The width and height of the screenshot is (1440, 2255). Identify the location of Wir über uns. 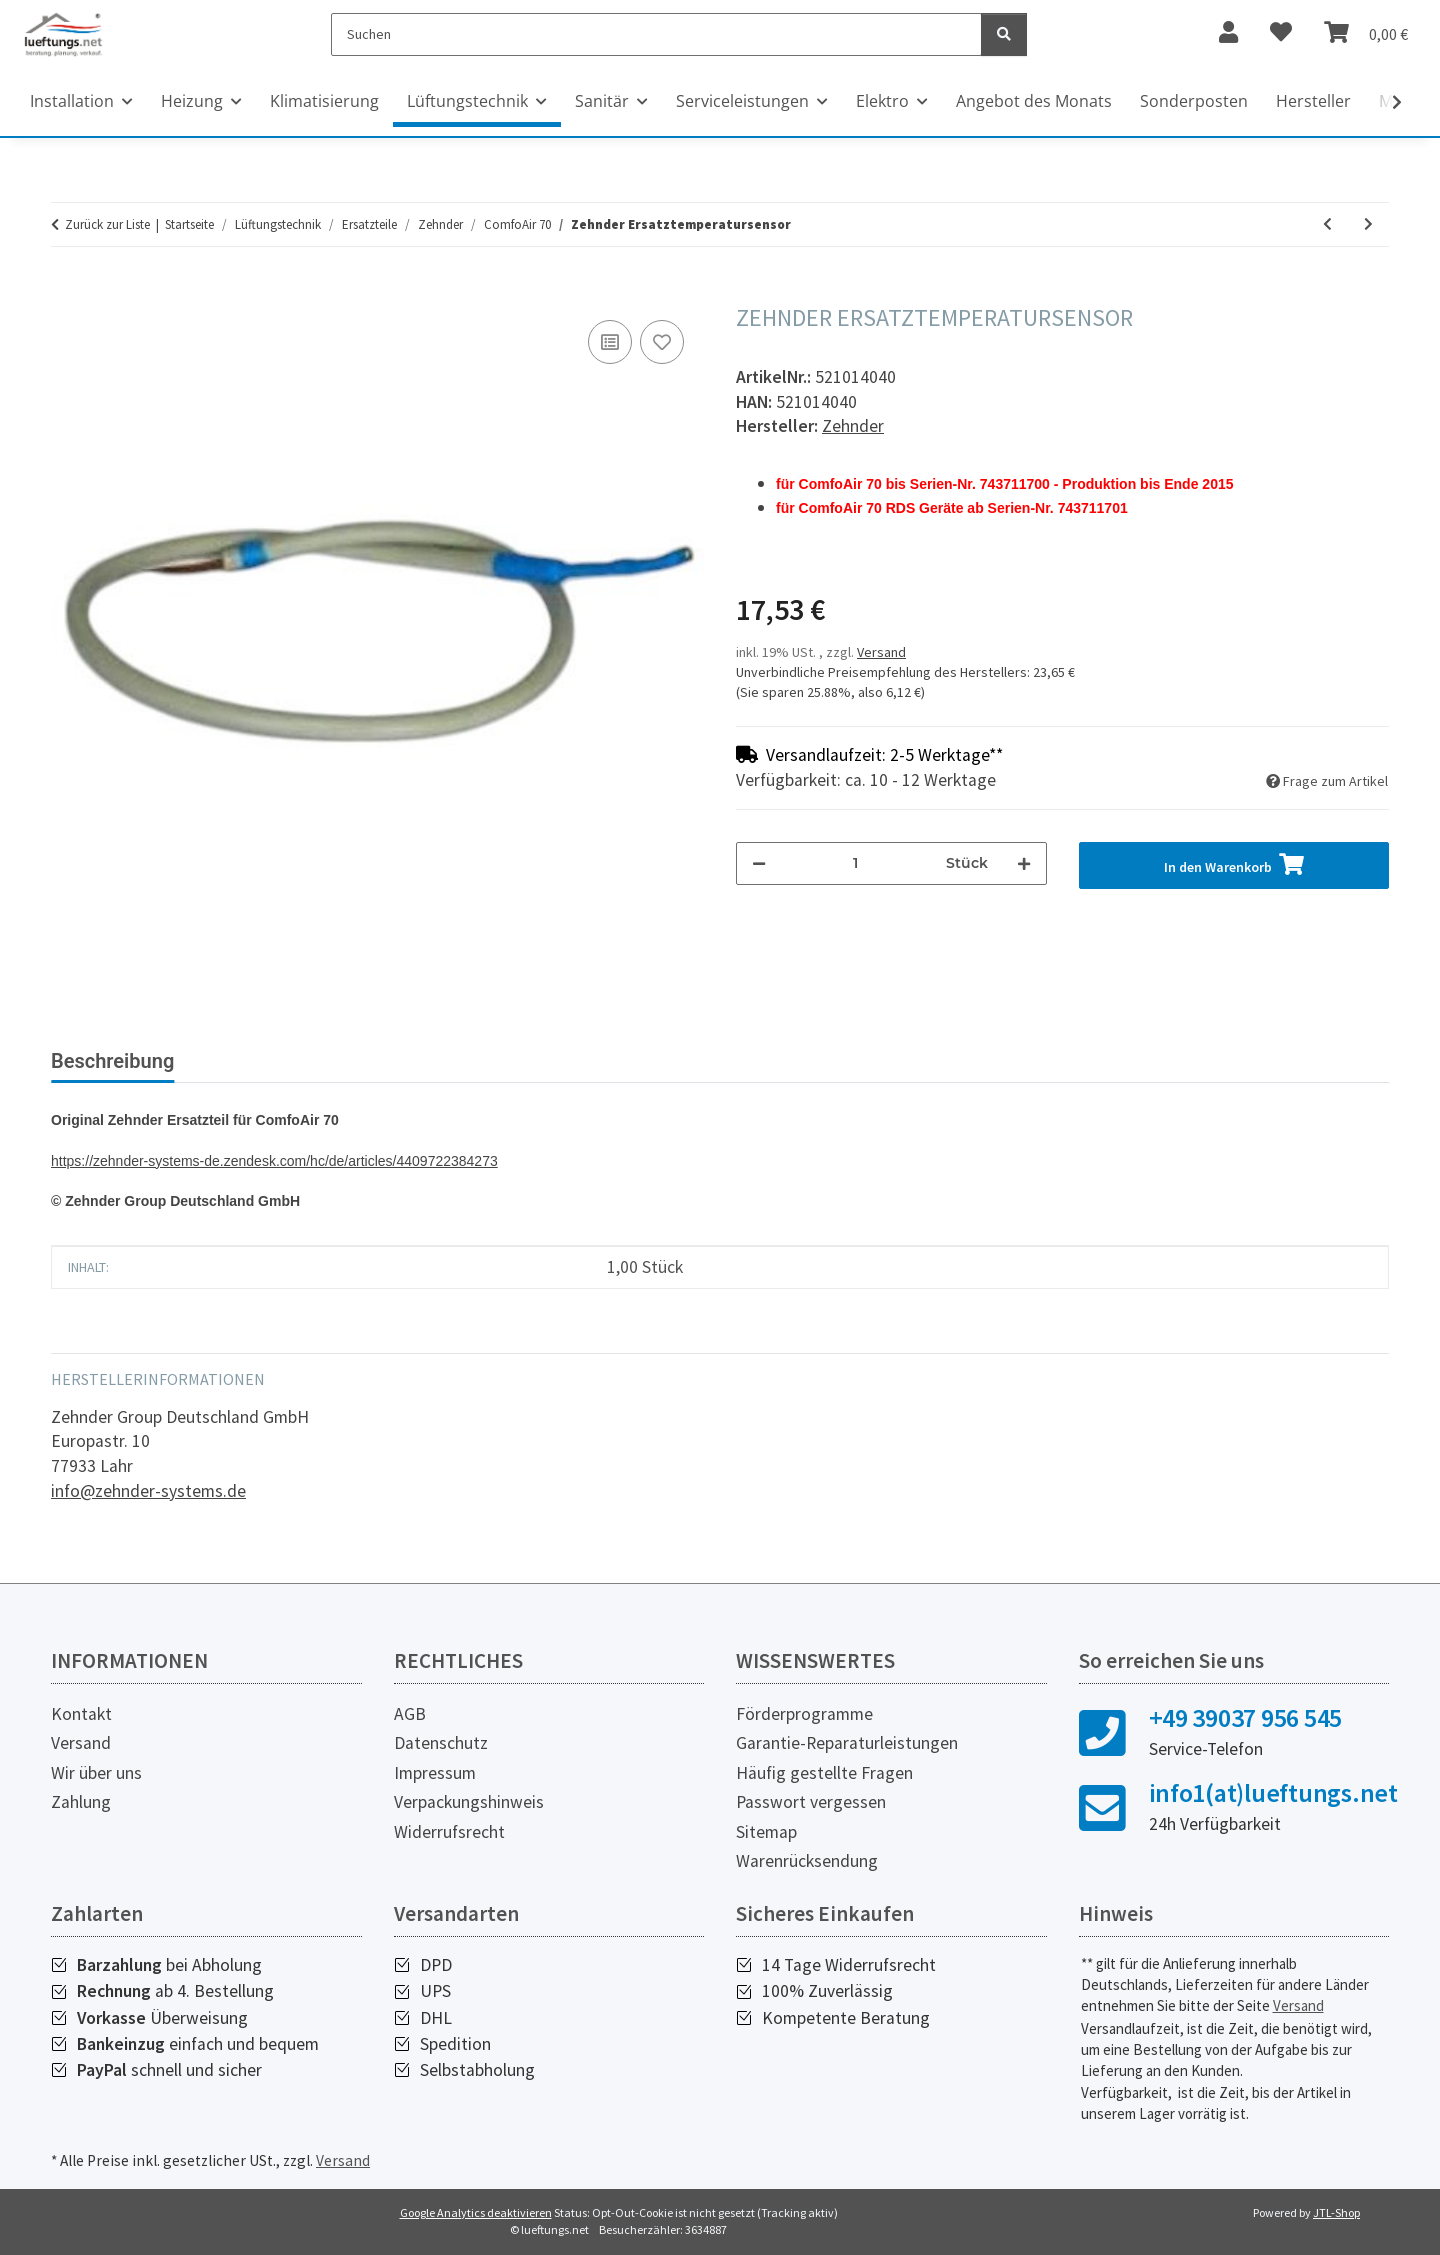
(96, 1773).